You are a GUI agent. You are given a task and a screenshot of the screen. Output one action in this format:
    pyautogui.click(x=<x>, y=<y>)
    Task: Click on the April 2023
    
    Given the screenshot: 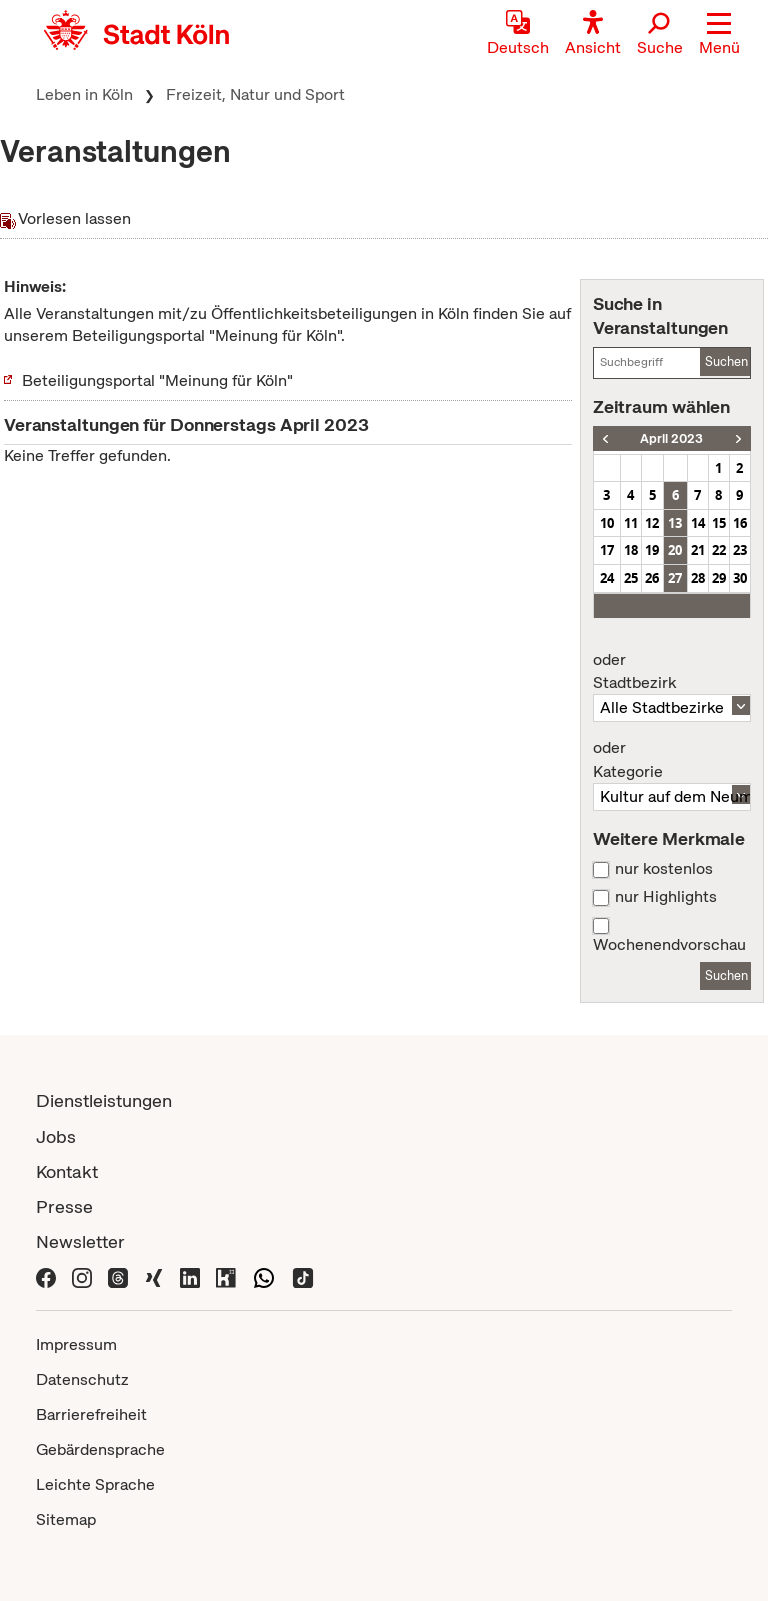 What is the action you would take?
    pyautogui.click(x=671, y=438)
    